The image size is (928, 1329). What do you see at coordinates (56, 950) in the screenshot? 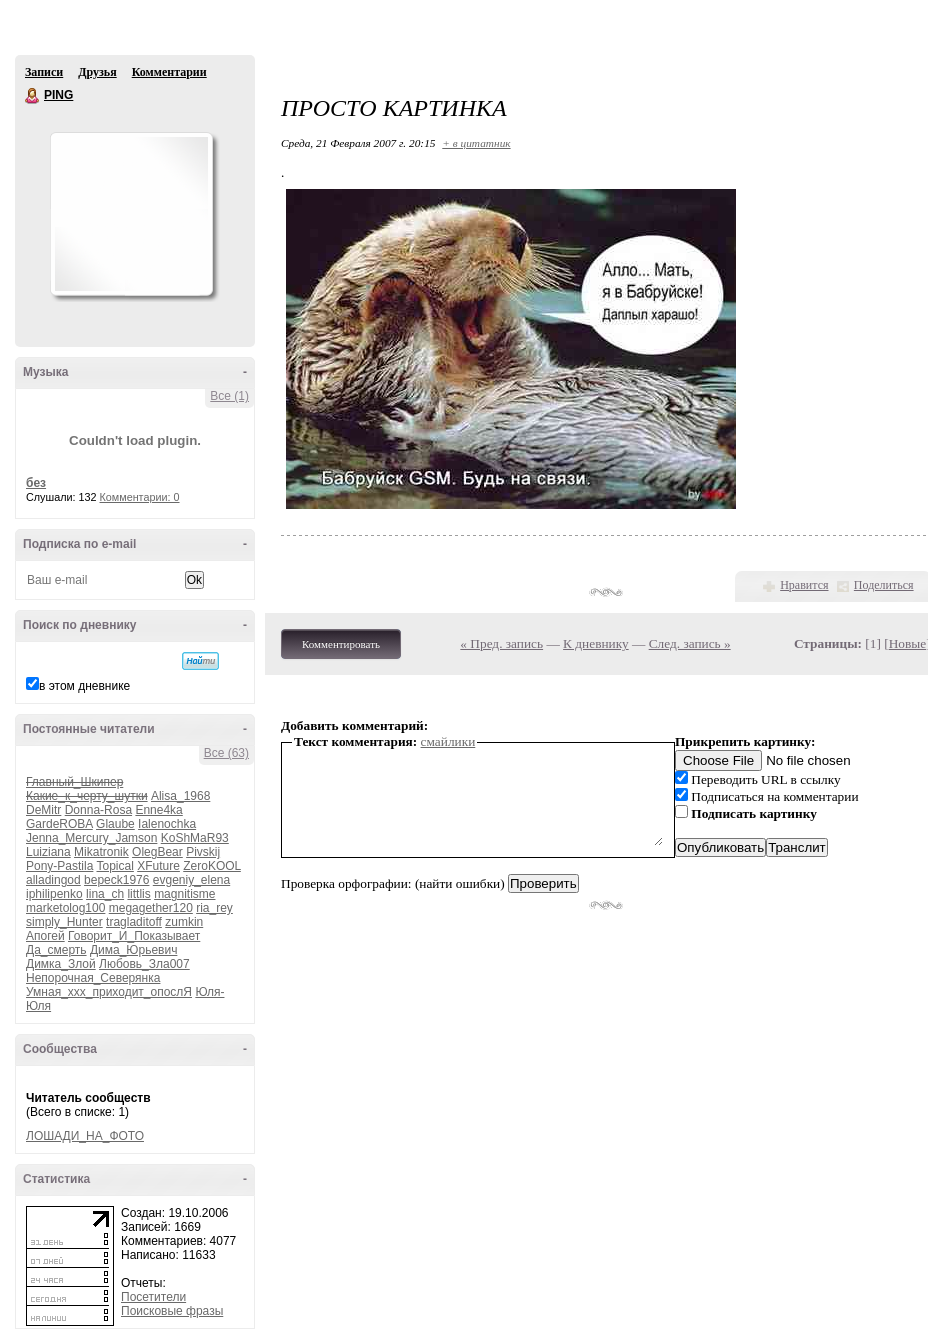
I see `Да_смерть` at bounding box center [56, 950].